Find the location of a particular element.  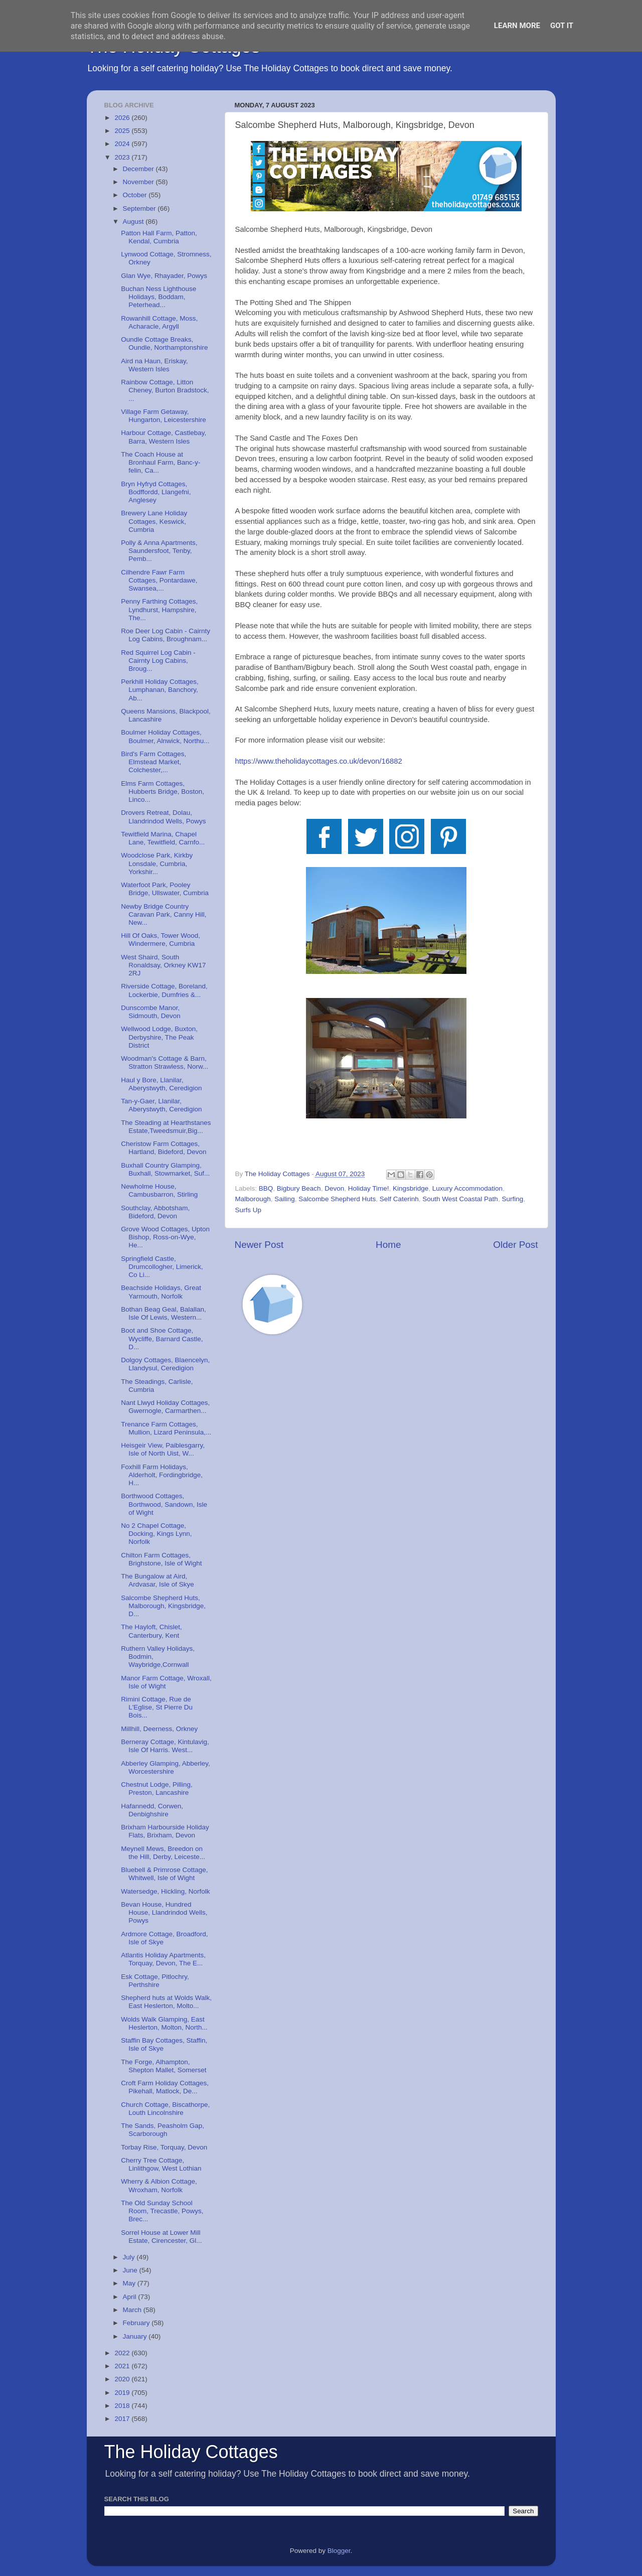

Rimini Cottage, Rue de L'Eglise, St Pierre Du Bois... is located at coordinates (157, 1707).